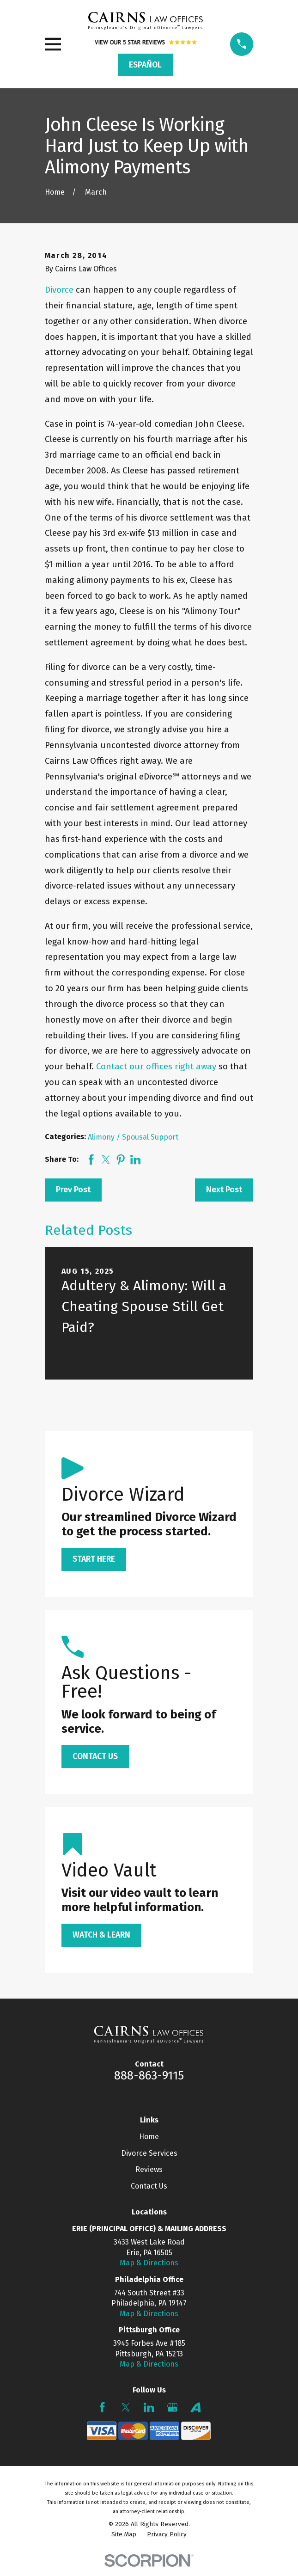  What do you see at coordinates (126, 2407) in the screenshot?
I see `[Twitter]` at bounding box center [126, 2407].